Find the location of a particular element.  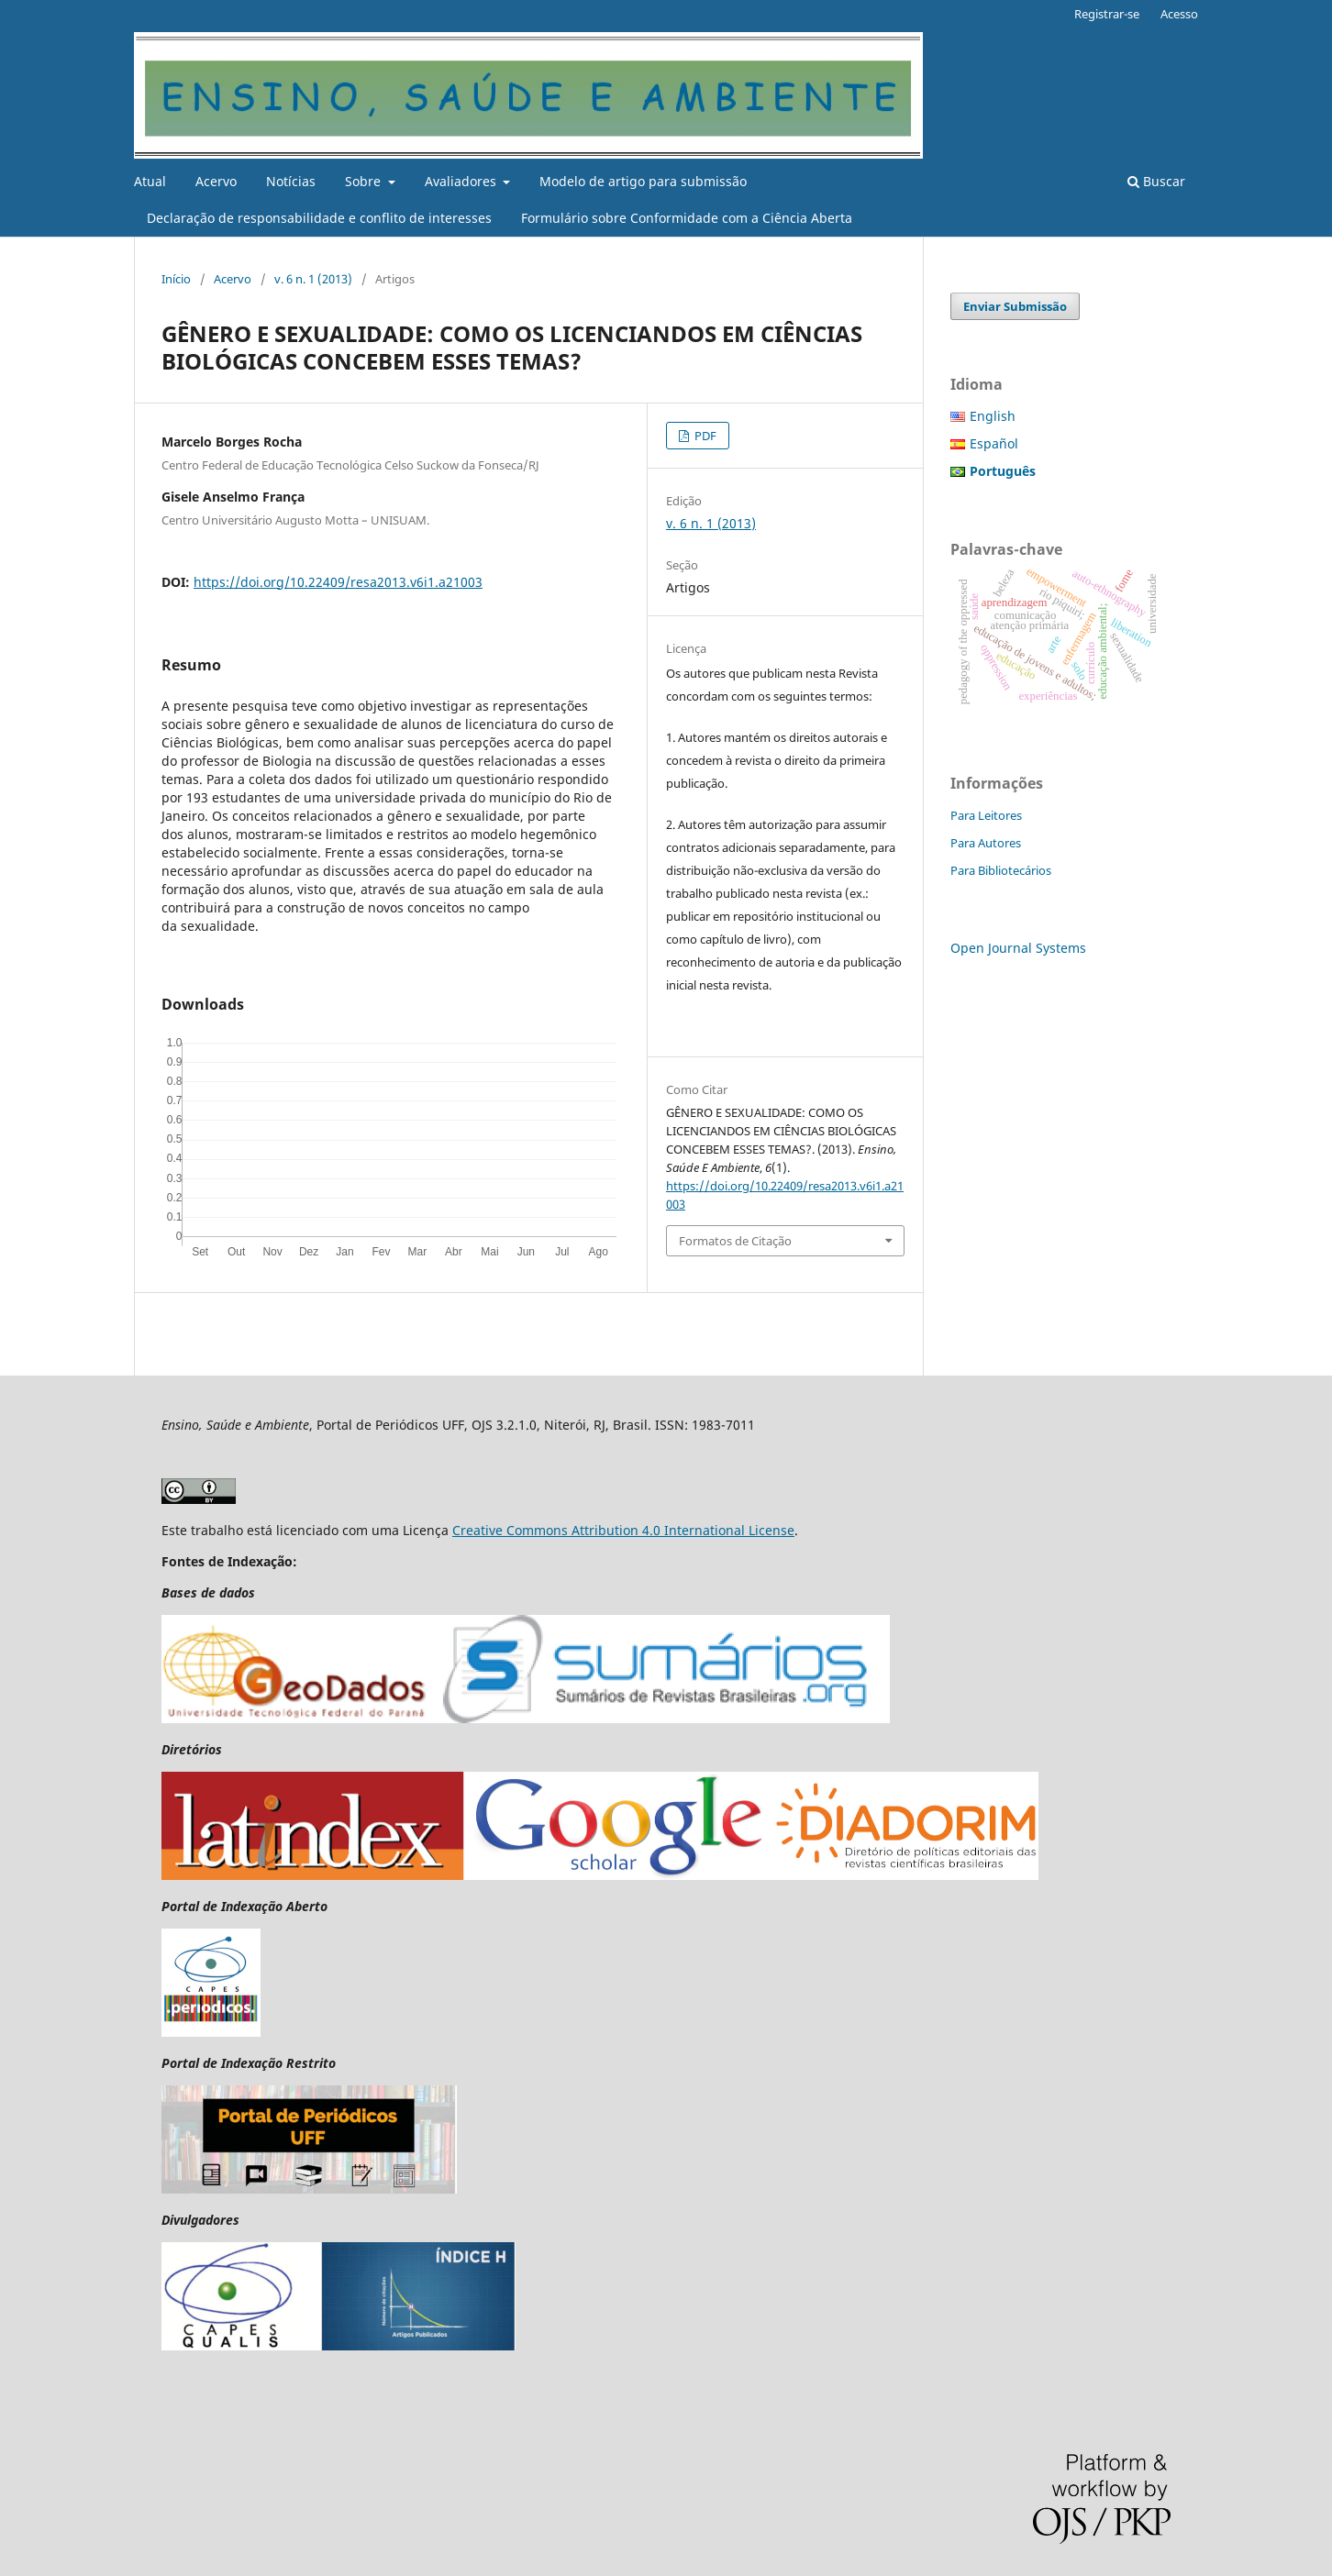

Declaração de responsabilidade e conflito de interesses is located at coordinates (319, 218).